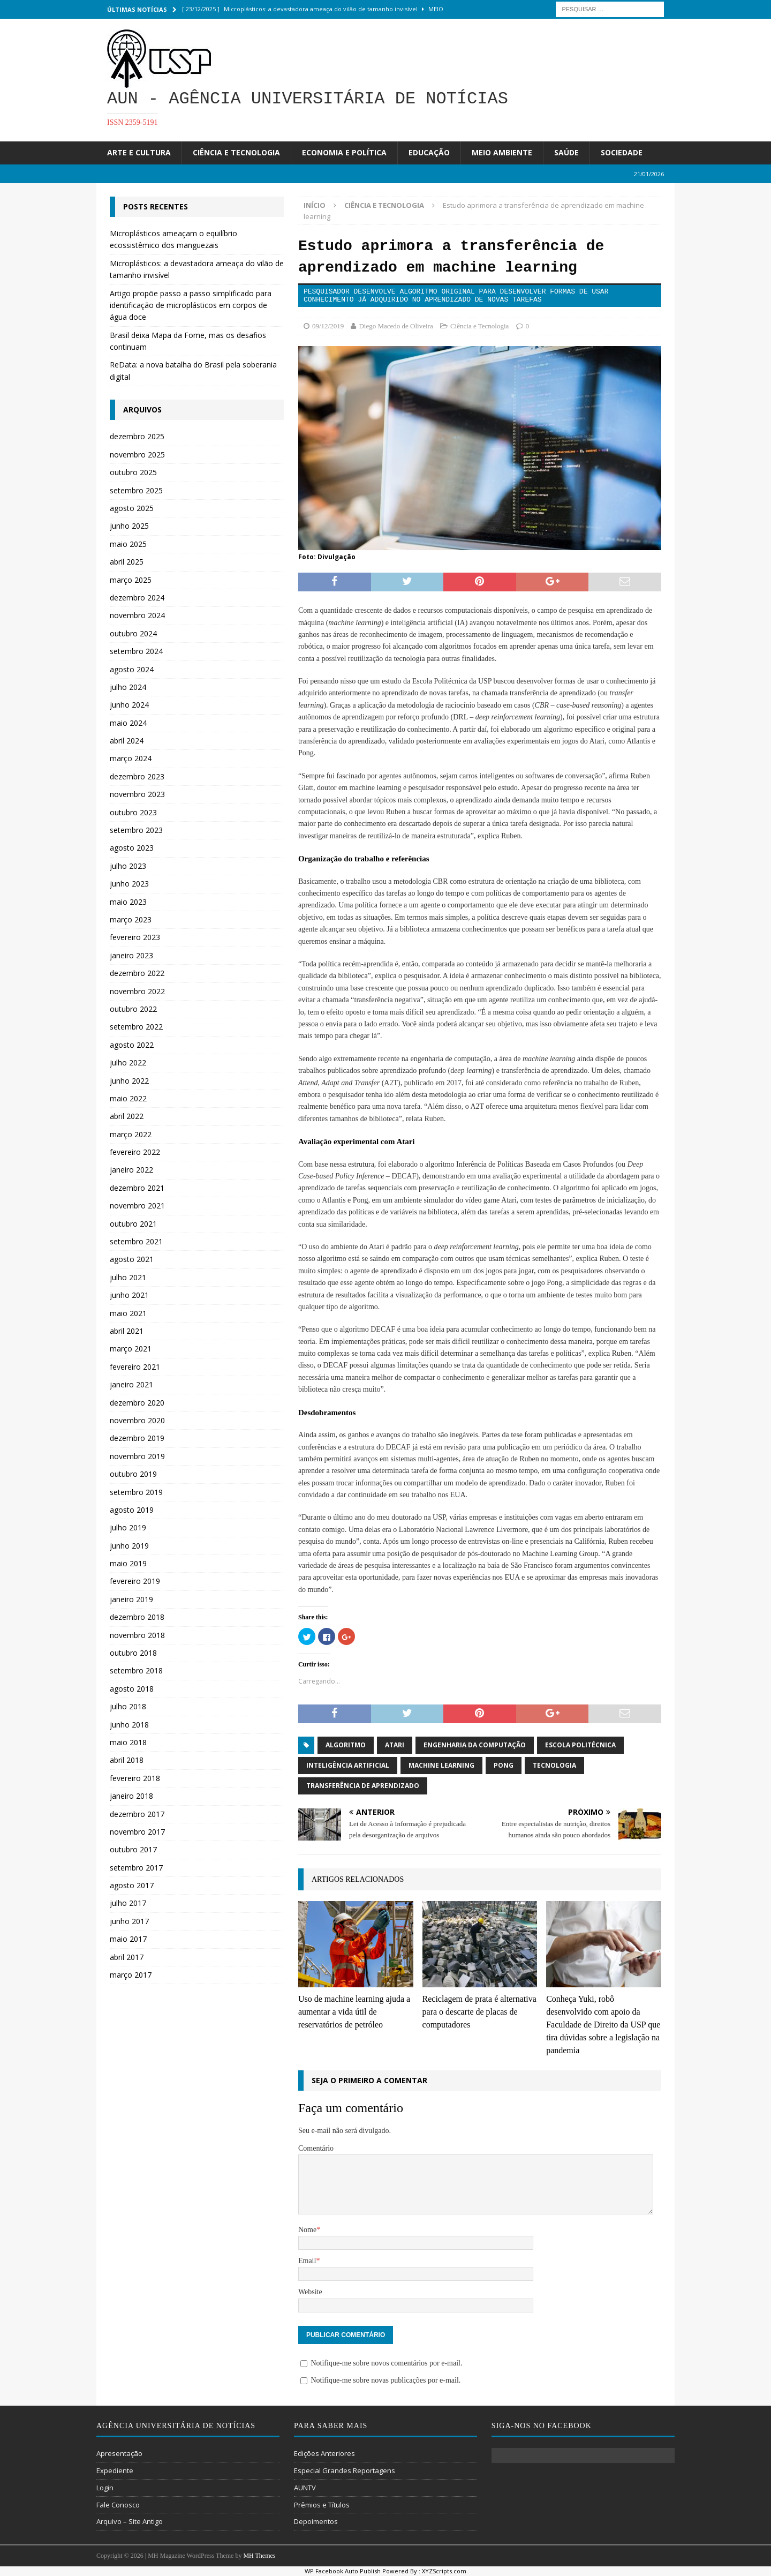  Describe the element at coordinates (137, 1635) in the screenshot. I see `novembro 2018` at that location.